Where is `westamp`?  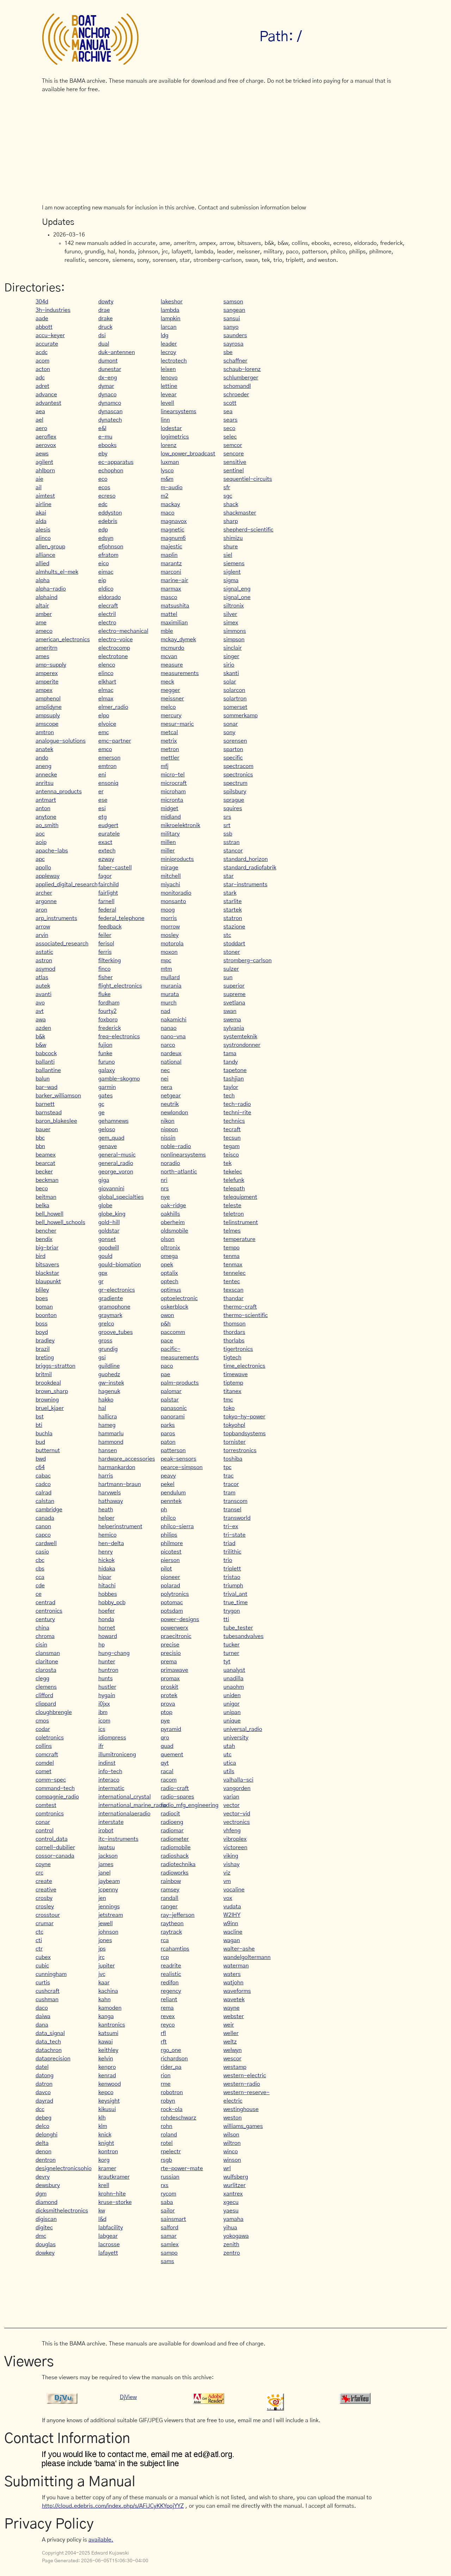 westamp is located at coordinates (234, 2067).